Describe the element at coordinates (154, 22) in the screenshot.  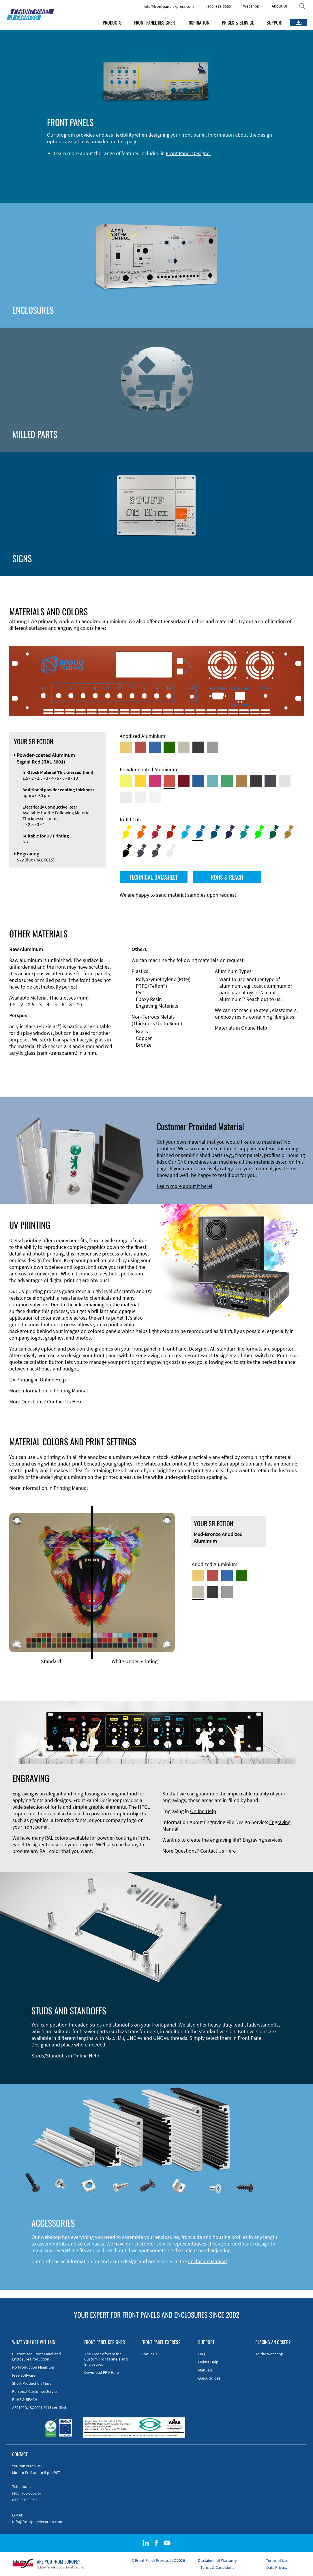
I see `FRONT PANEL DESIGNER` at that location.